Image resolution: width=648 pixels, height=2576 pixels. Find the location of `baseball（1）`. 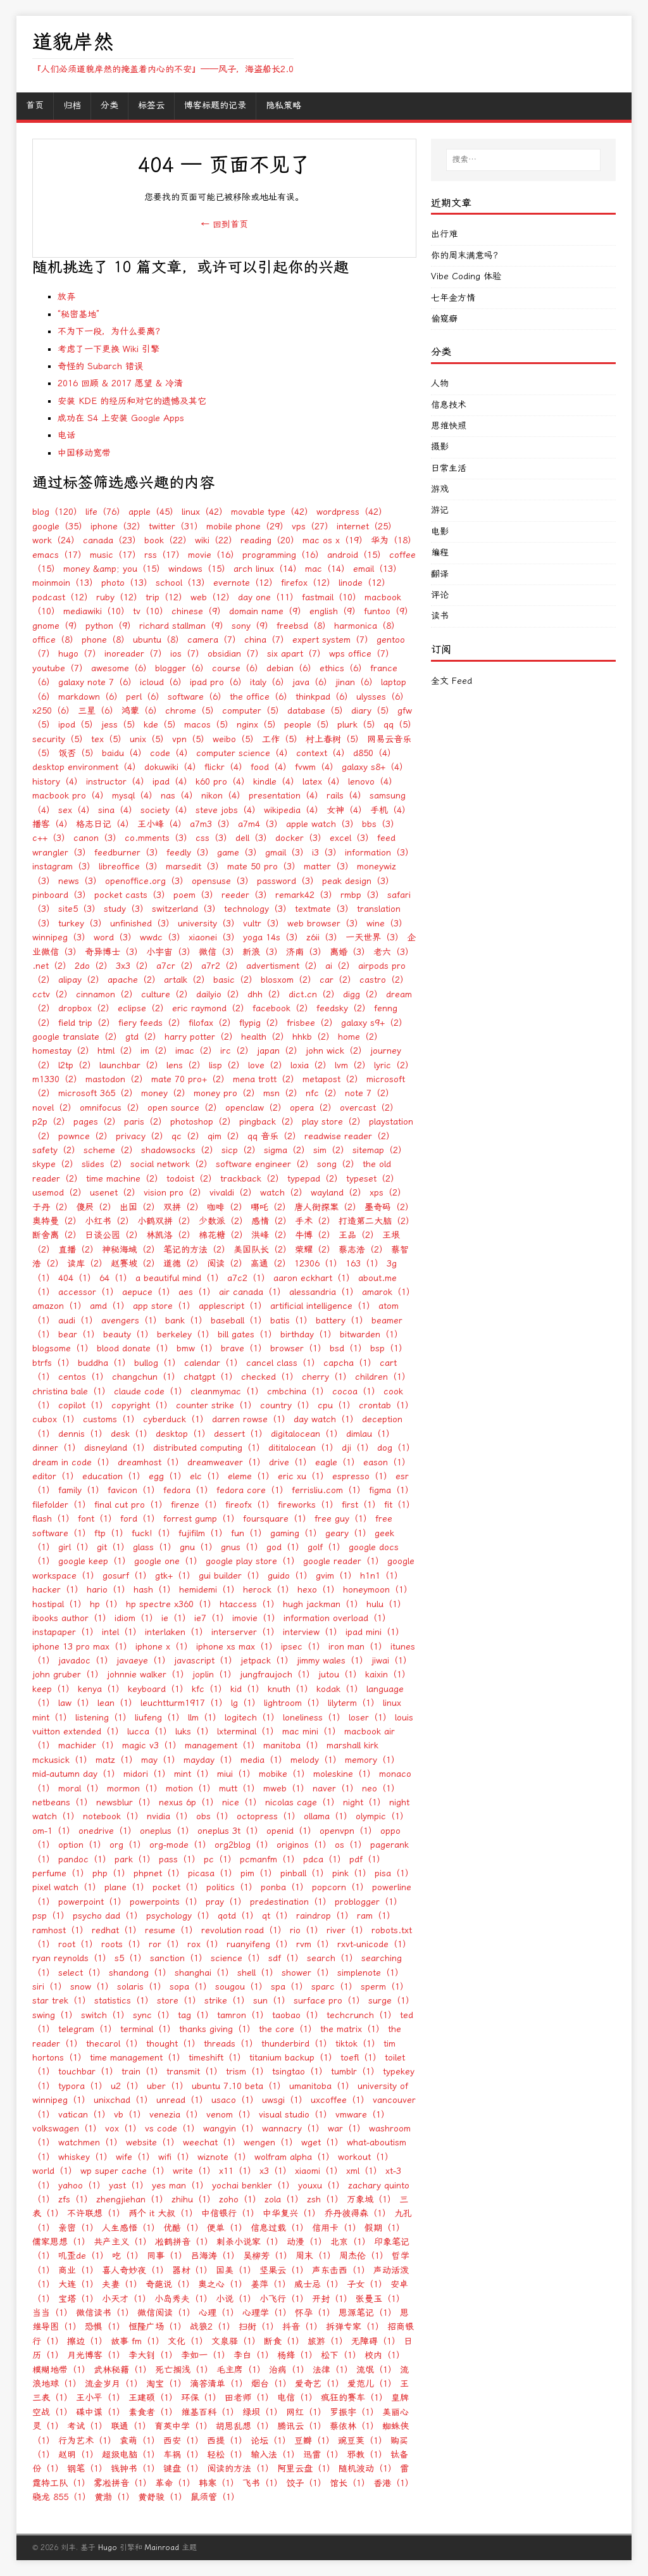

baseball（1） is located at coordinates (239, 1320).